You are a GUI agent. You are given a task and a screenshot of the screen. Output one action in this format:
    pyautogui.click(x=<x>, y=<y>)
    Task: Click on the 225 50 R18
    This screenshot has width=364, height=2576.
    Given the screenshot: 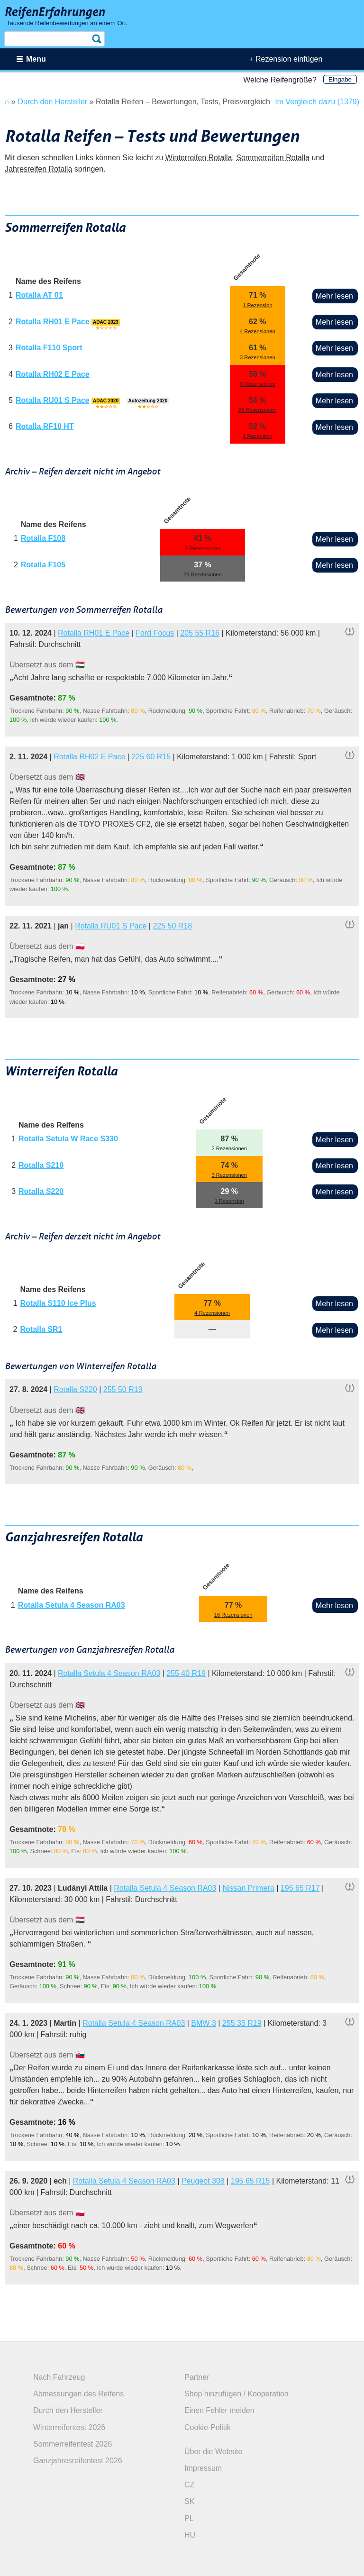 What is the action you would take?
    pyautogui.click(x=172, y=926)
    